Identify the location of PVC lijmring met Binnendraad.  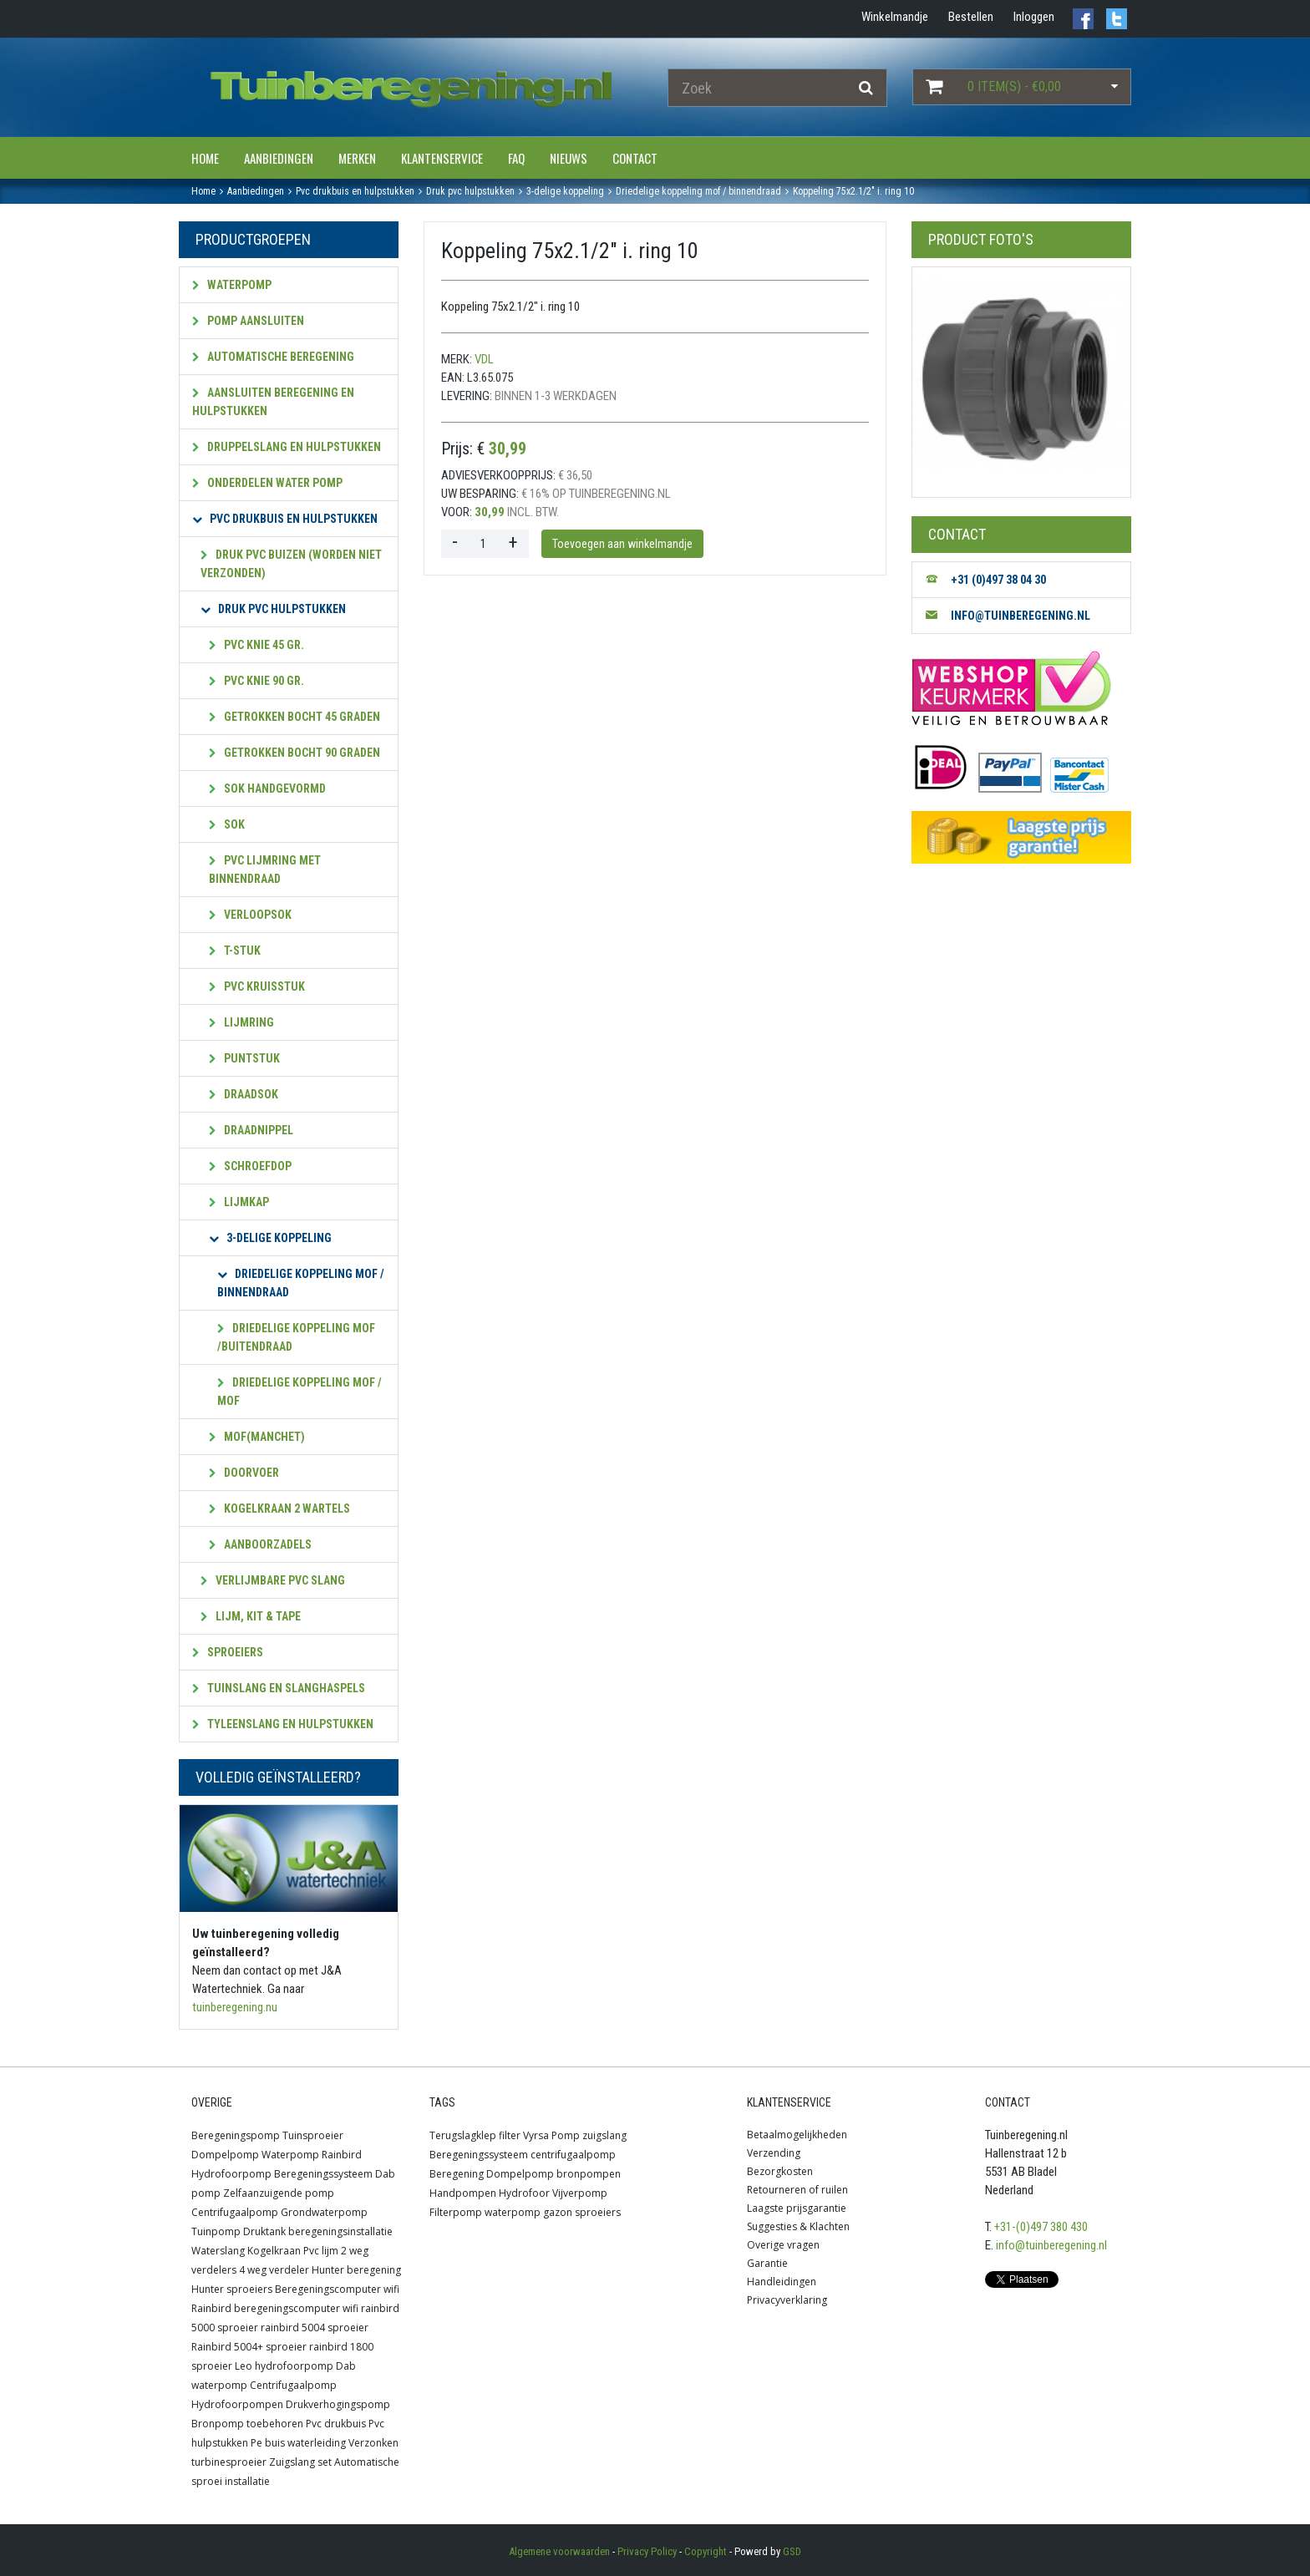
(265, 869).